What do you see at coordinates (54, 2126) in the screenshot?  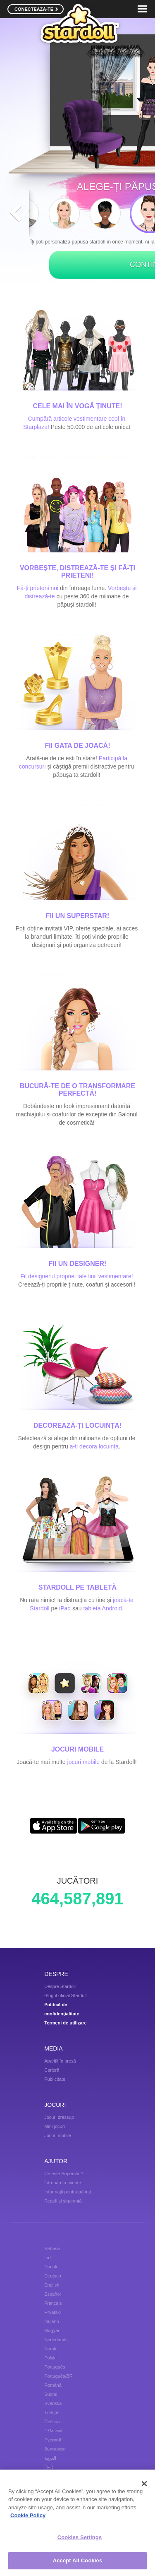 I see `Mini jocuri` at bounding box center [54, 2126].